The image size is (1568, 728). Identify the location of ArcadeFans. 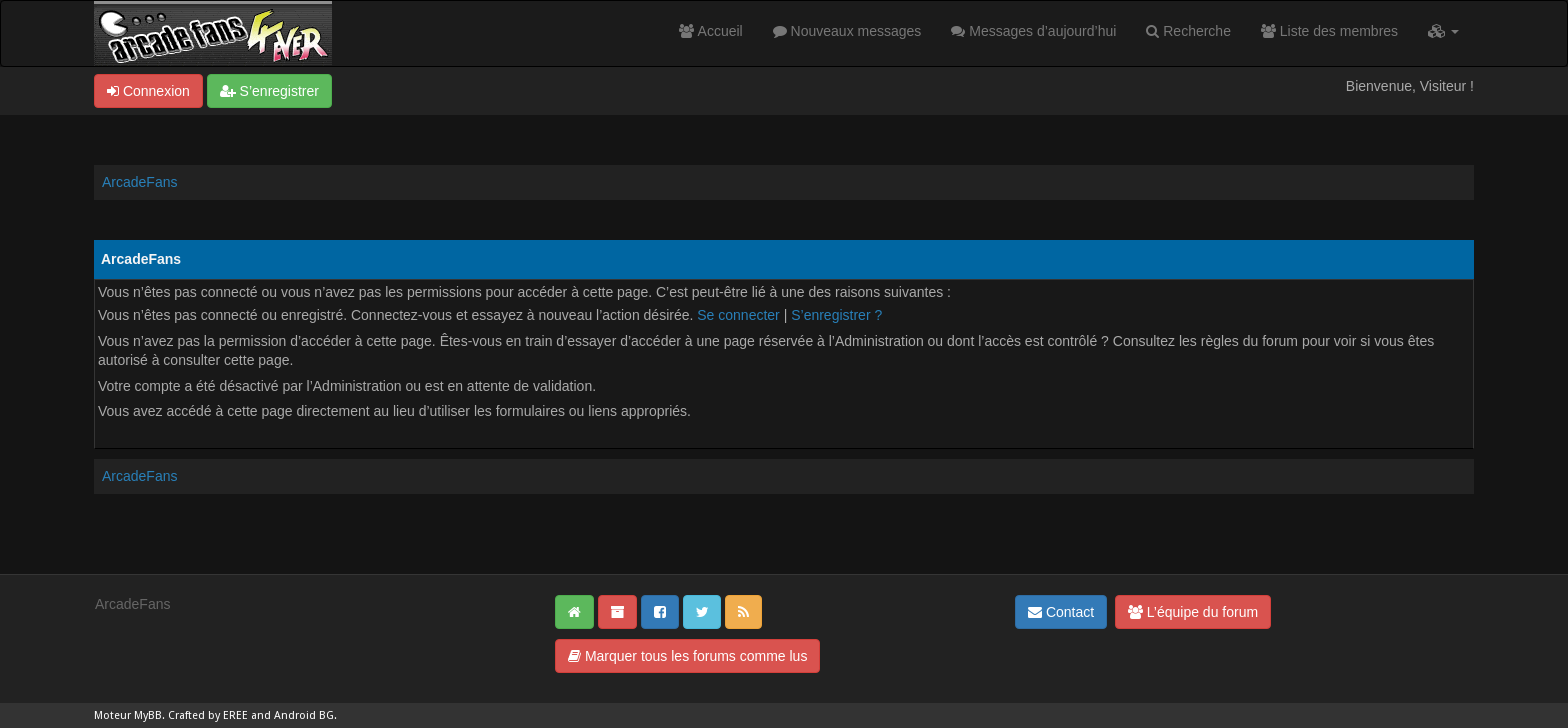
(139, 182).